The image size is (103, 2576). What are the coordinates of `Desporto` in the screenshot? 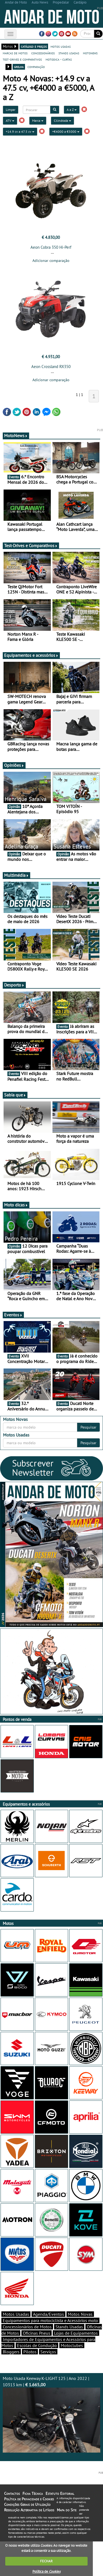 It's located at (14, 985).